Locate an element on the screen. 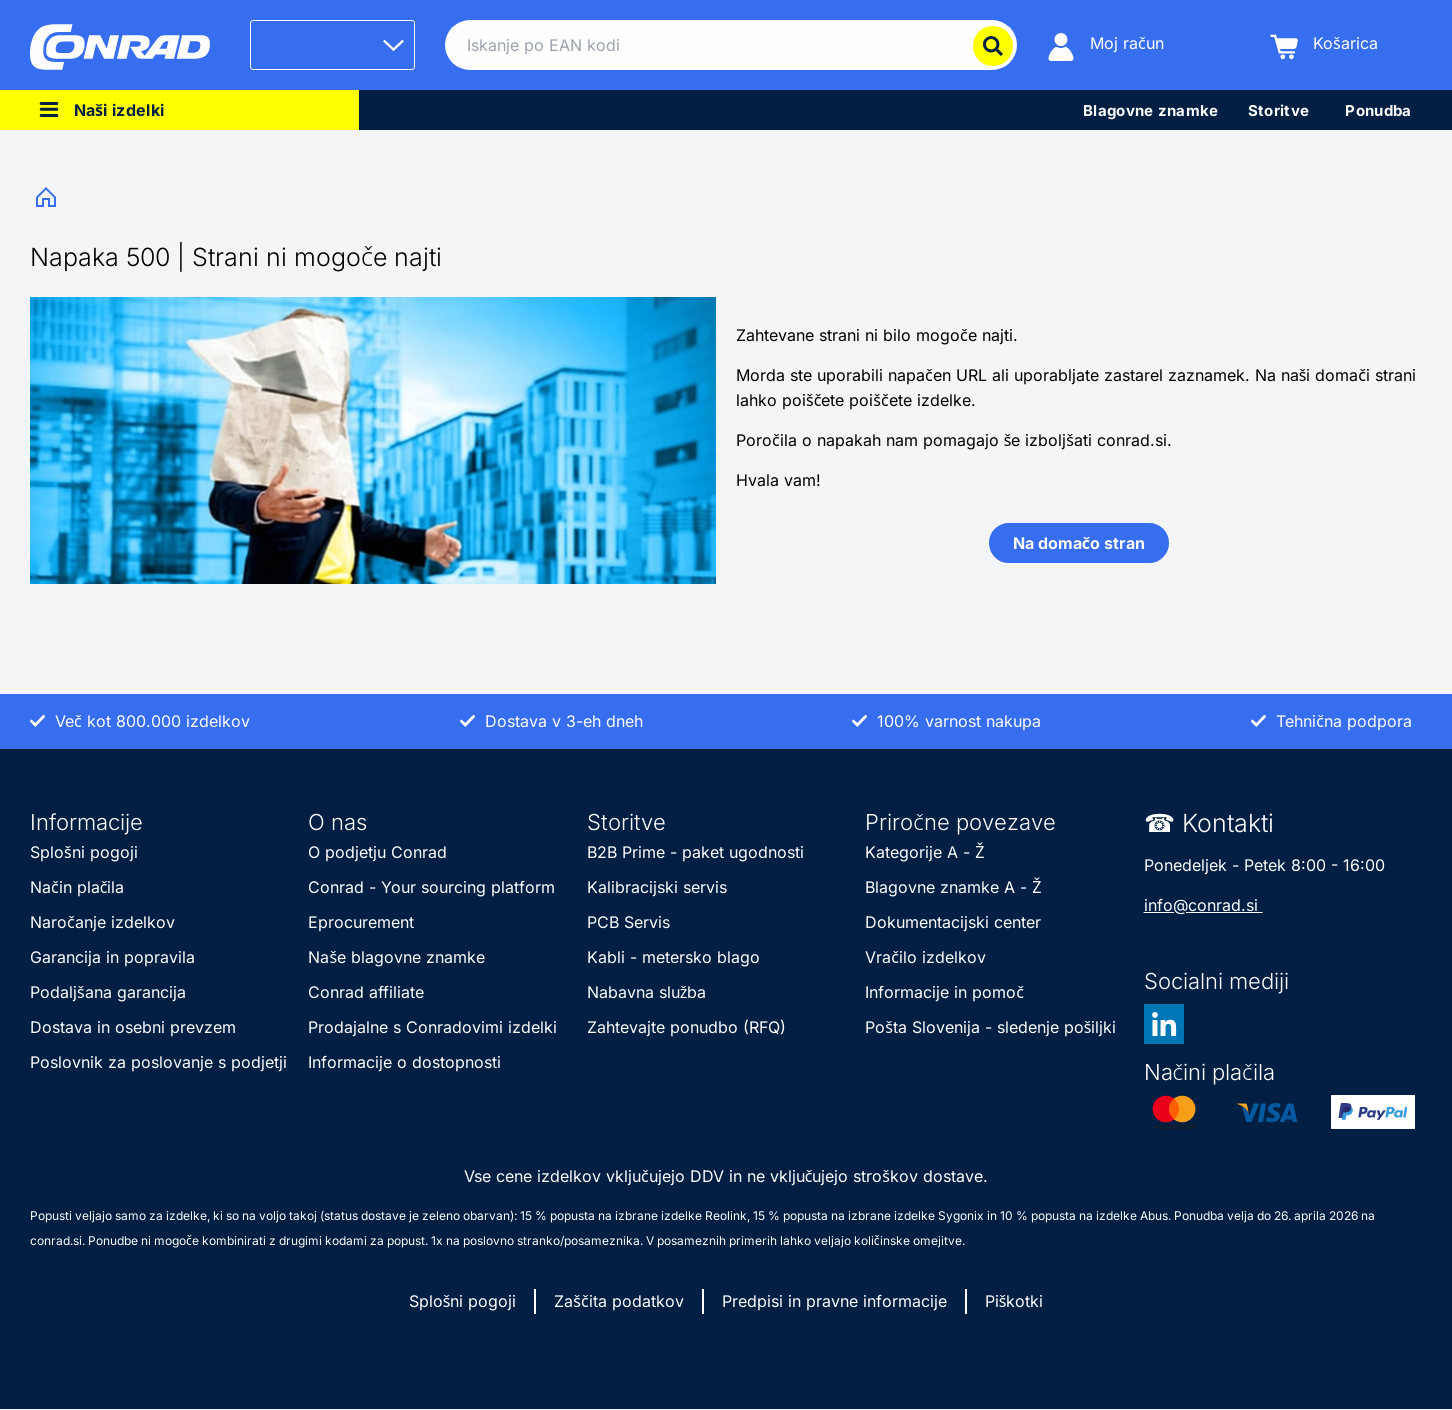 The width and height of the screenshot is (1452, 1410). Poslovnik za poslovanje s podjetji is located at coordinates (158, 1062).